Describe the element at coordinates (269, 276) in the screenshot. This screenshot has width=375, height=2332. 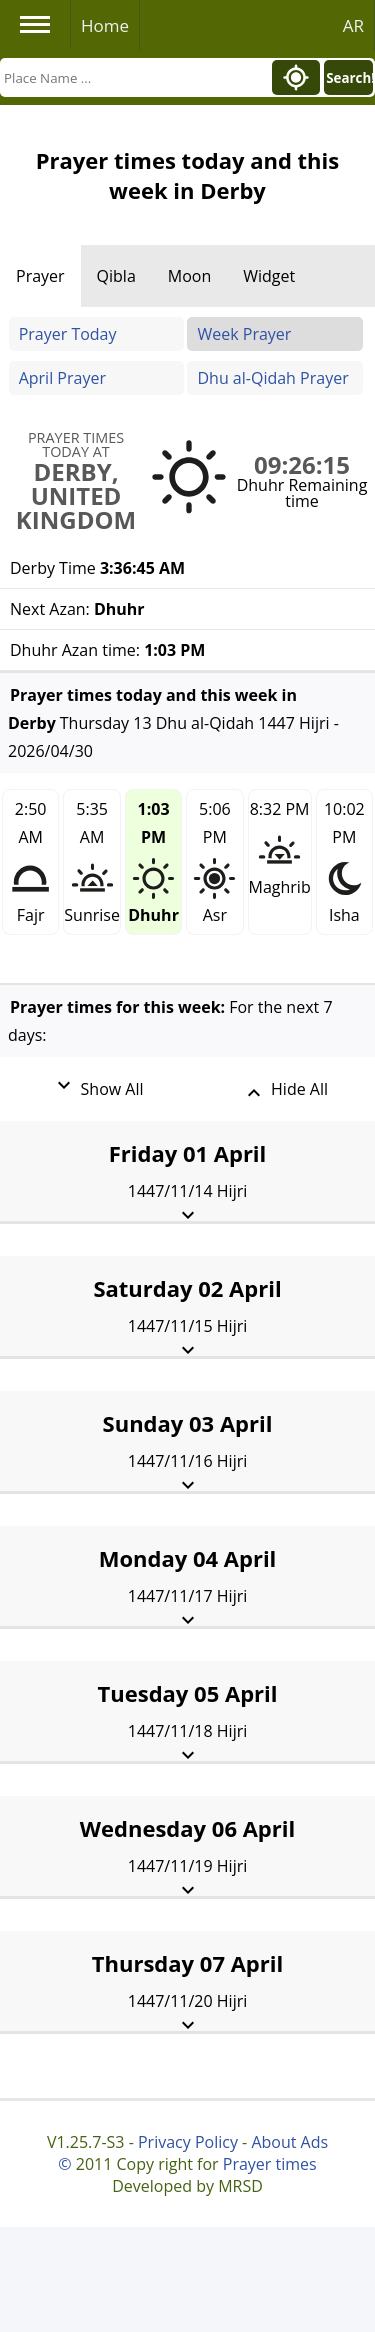
I see `Widget` at that location.